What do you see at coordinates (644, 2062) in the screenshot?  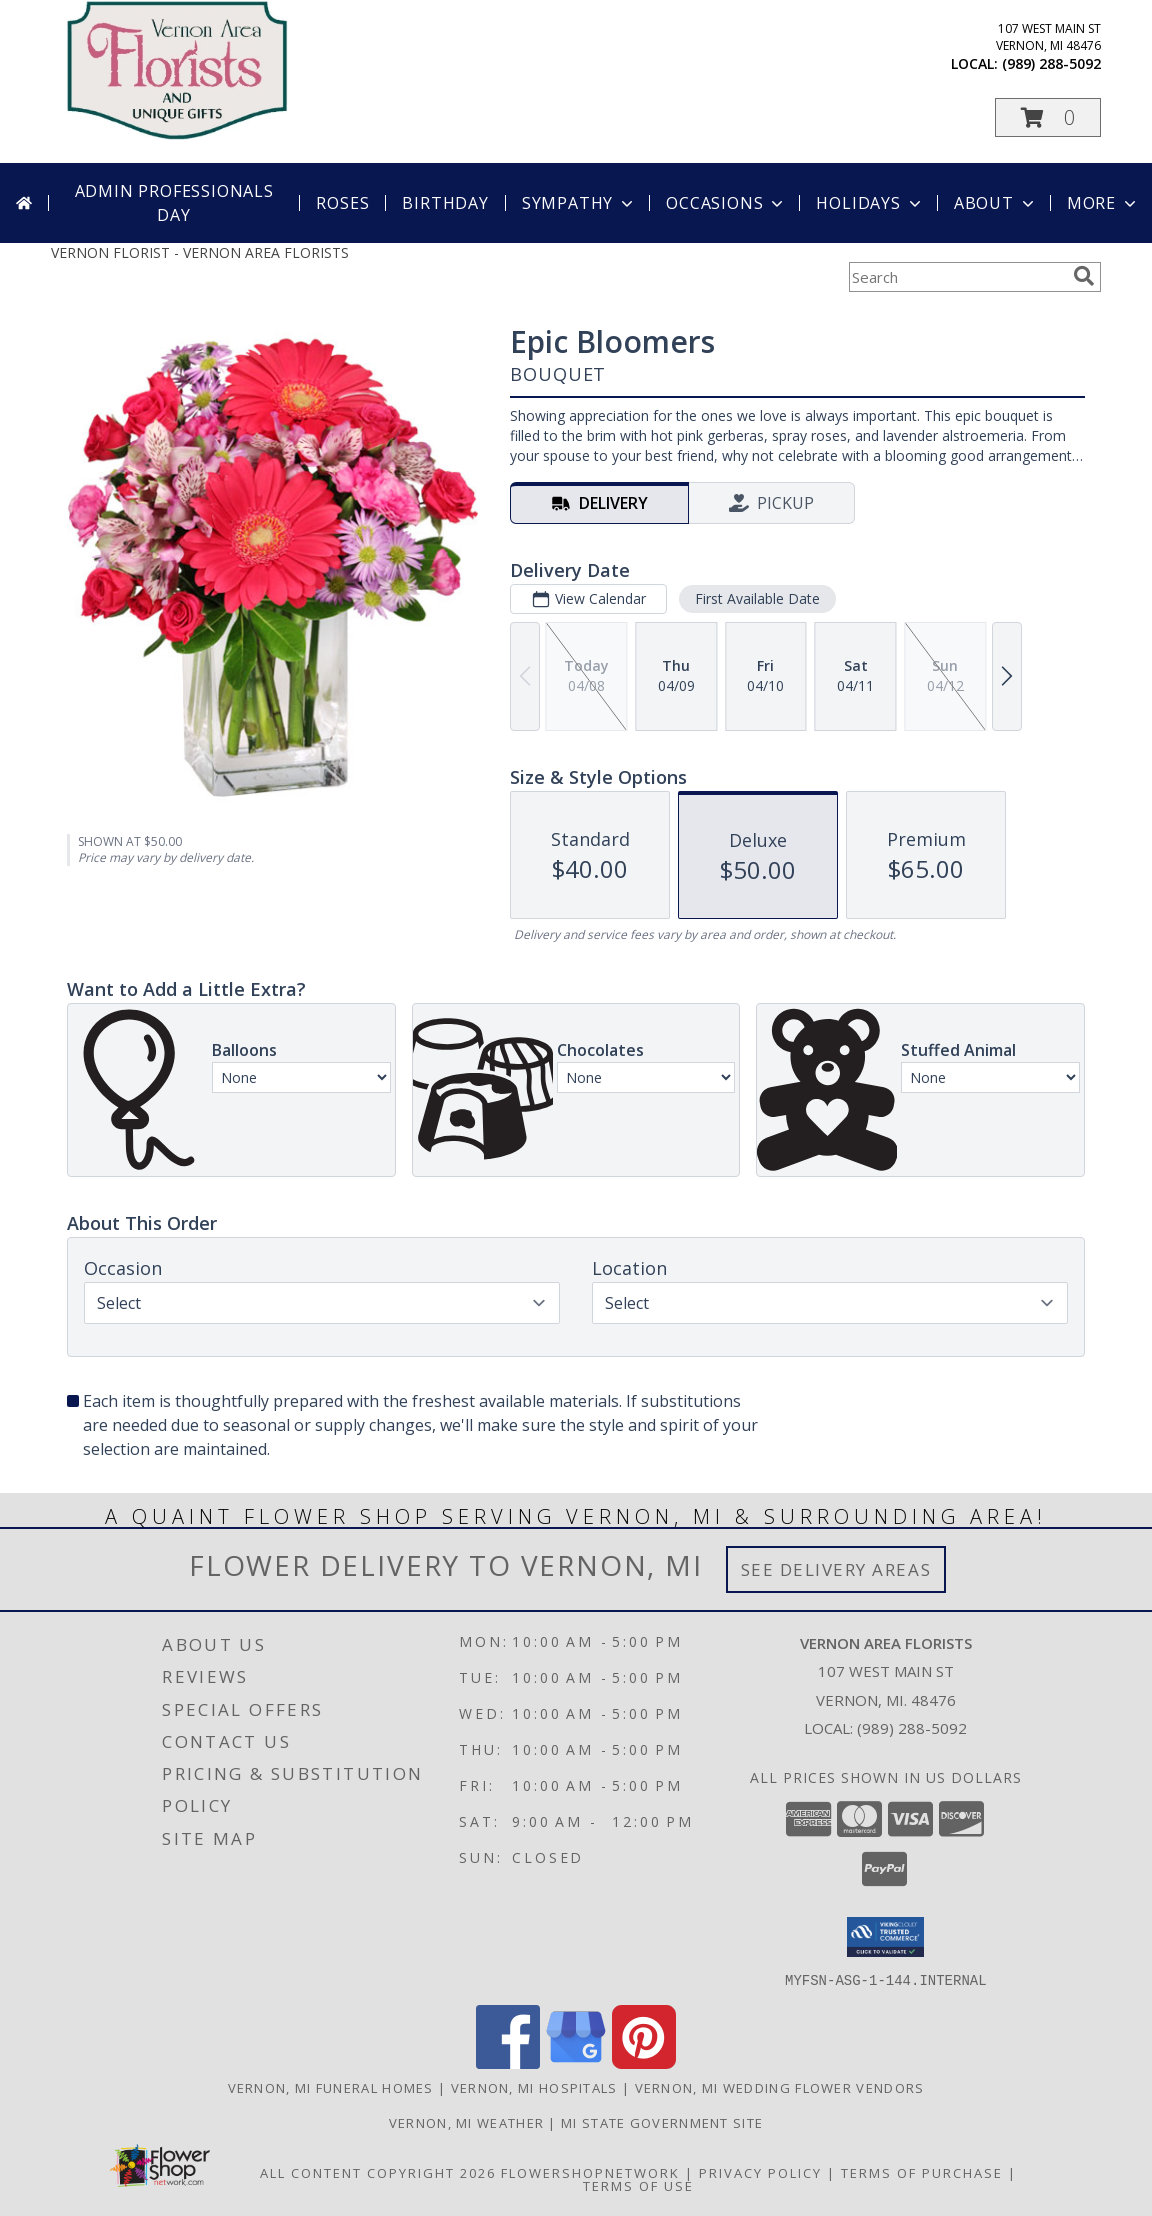 I see `[View our Pinterest]` at bounding box center [644, 2062].